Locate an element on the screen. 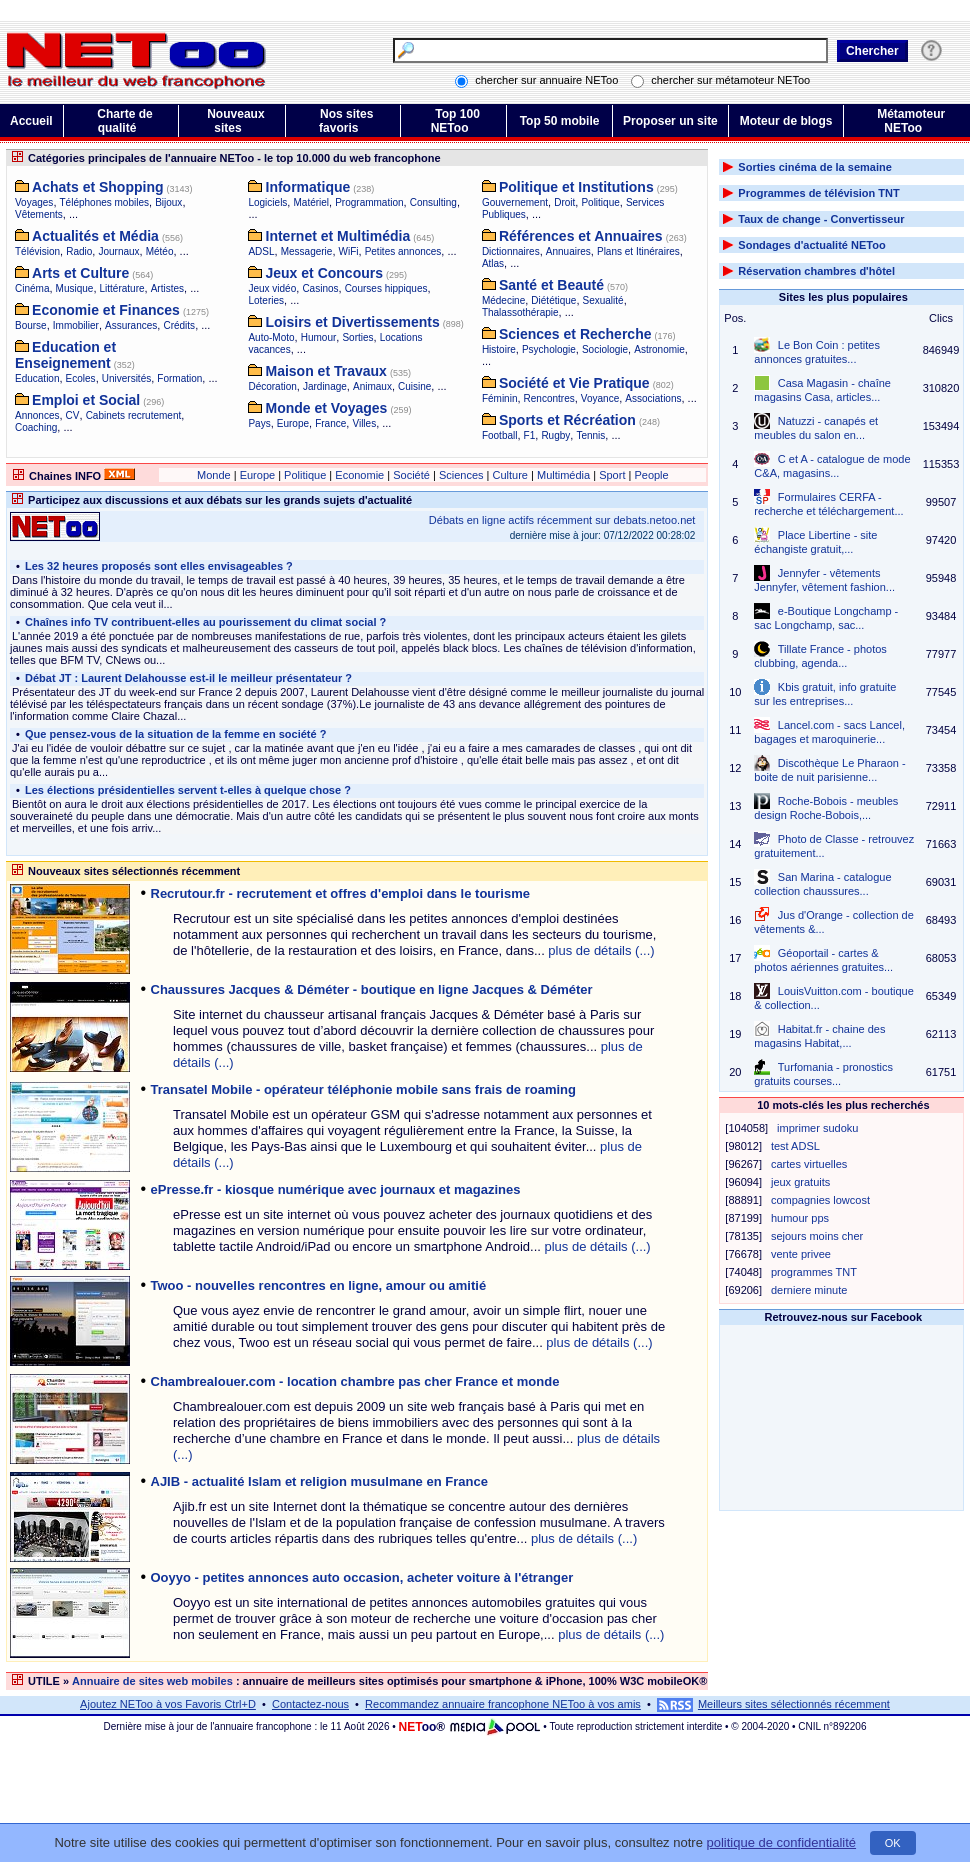 Image resolution: width=970 pixels, height=1862 pixels. Rencontres is located at coordinates (549, 398).